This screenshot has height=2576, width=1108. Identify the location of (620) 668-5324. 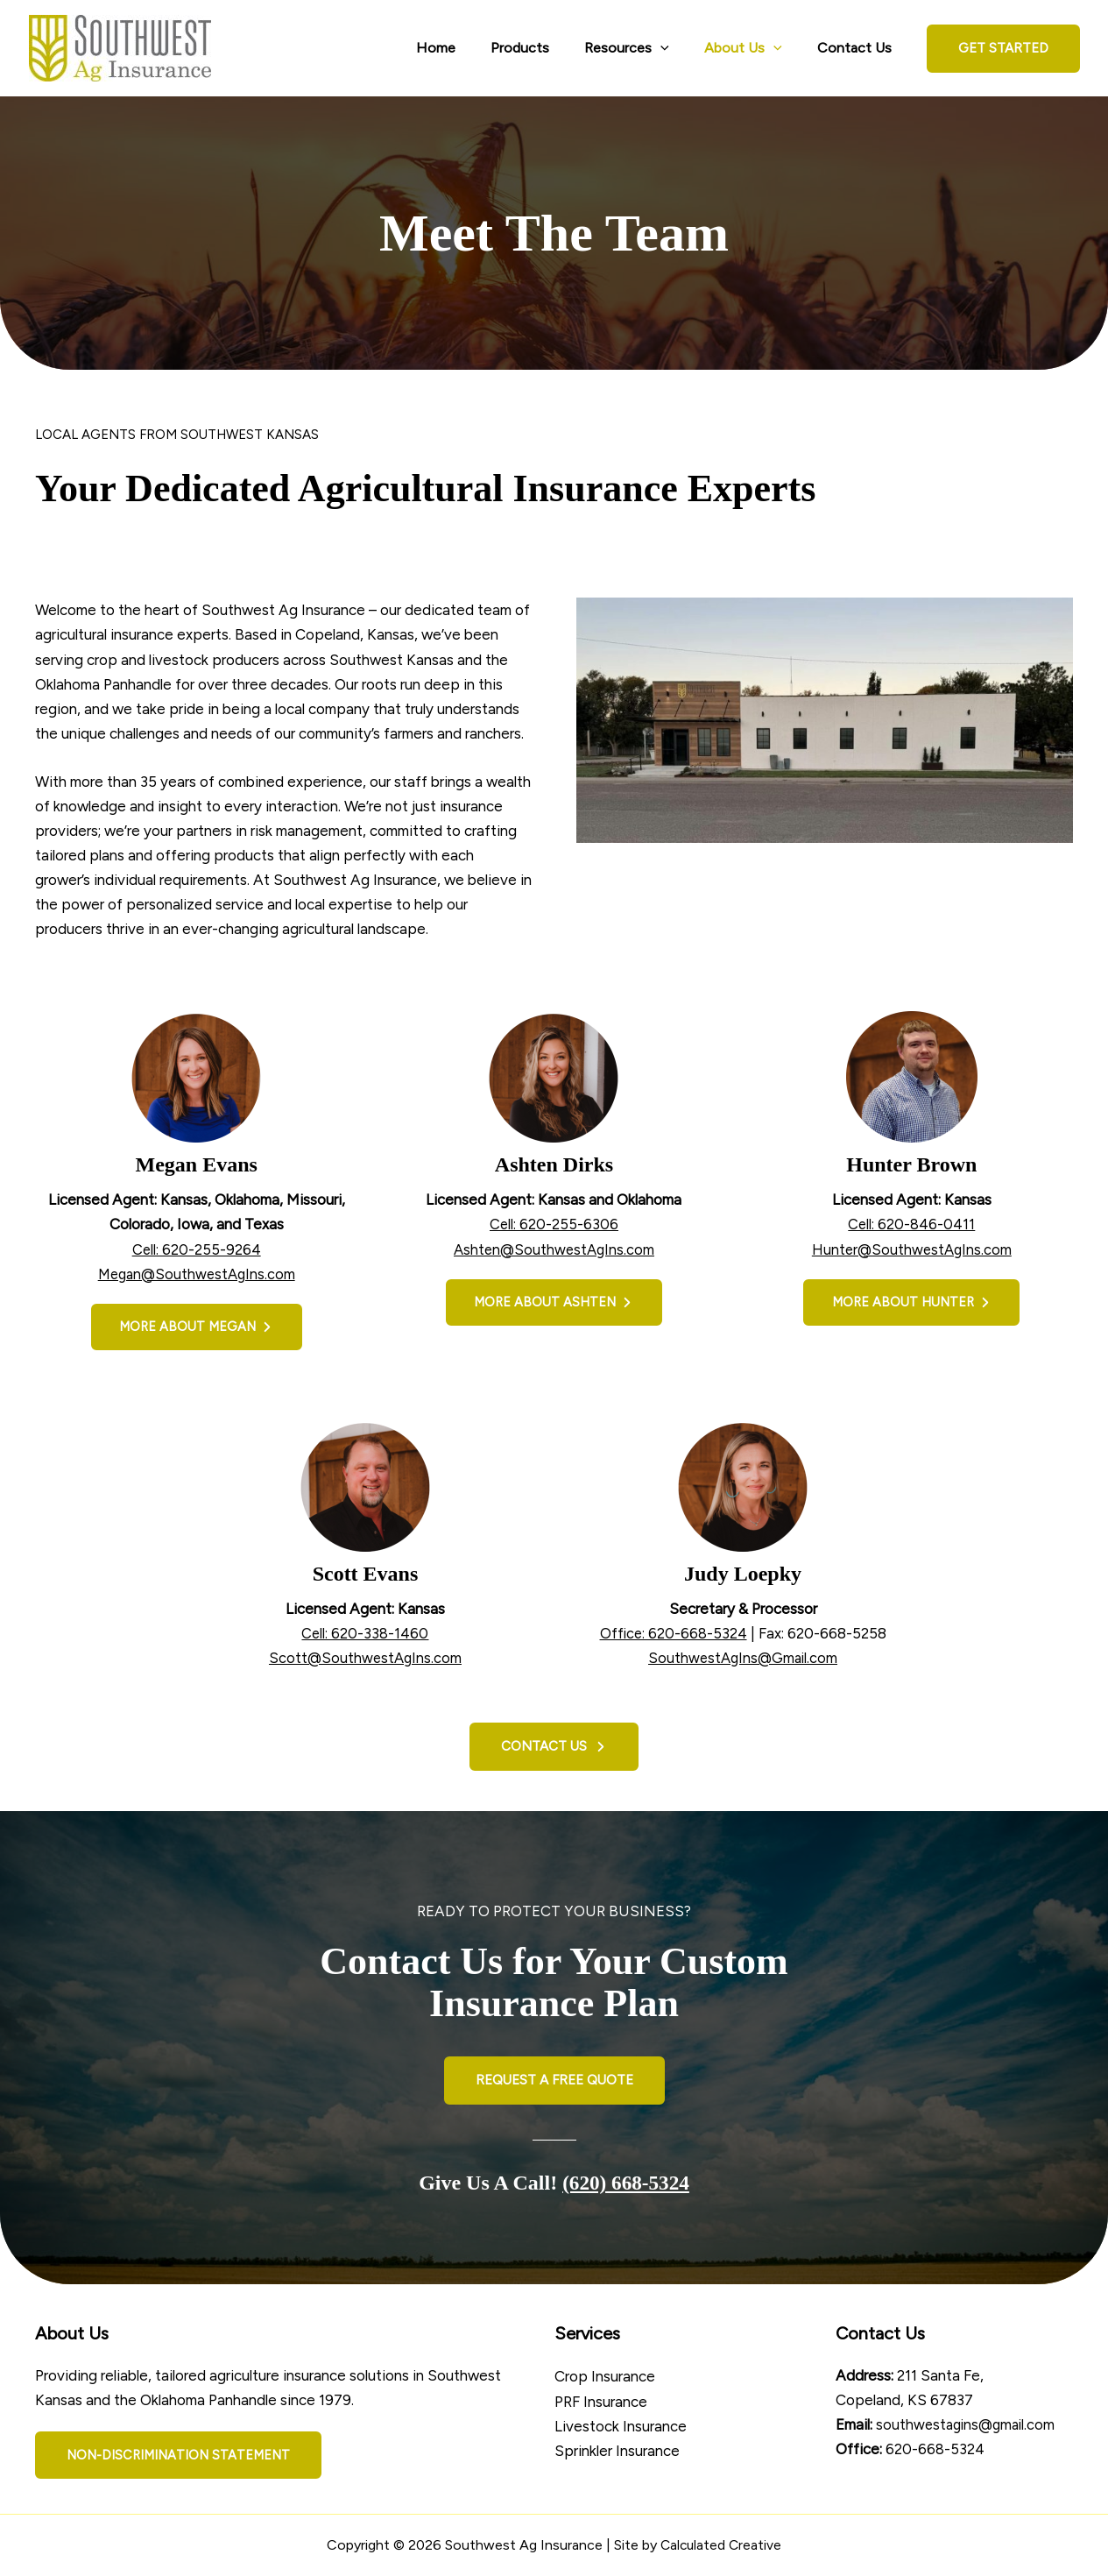
(626, 2183).